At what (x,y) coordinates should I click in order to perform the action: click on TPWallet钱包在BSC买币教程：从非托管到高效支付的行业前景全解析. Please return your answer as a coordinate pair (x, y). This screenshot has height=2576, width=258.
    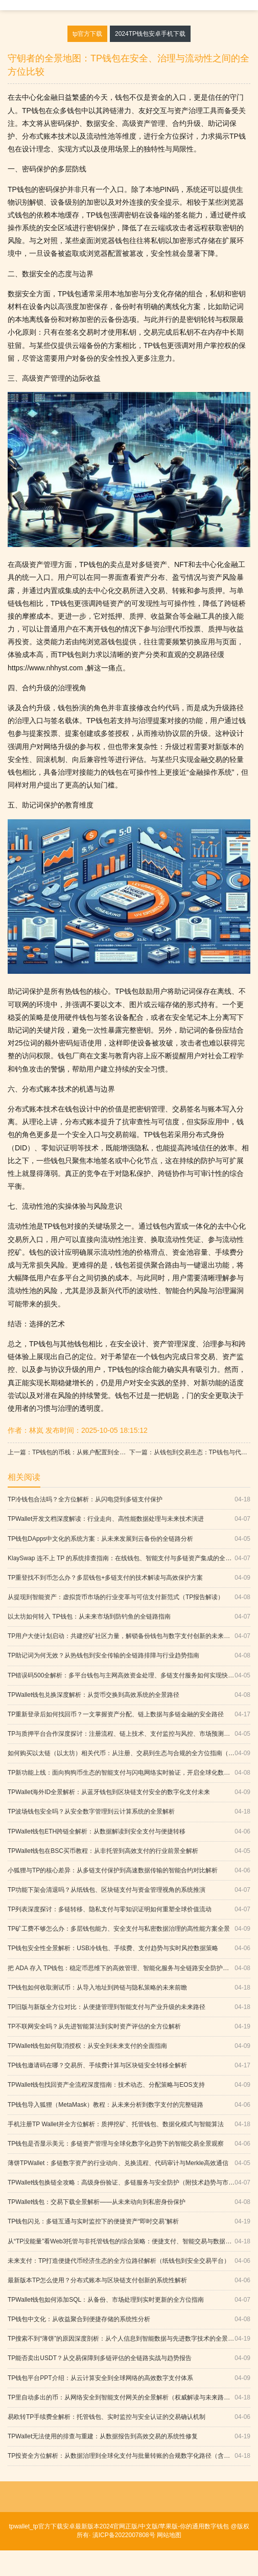
    Looking at the image, I should click on (129, 1851).